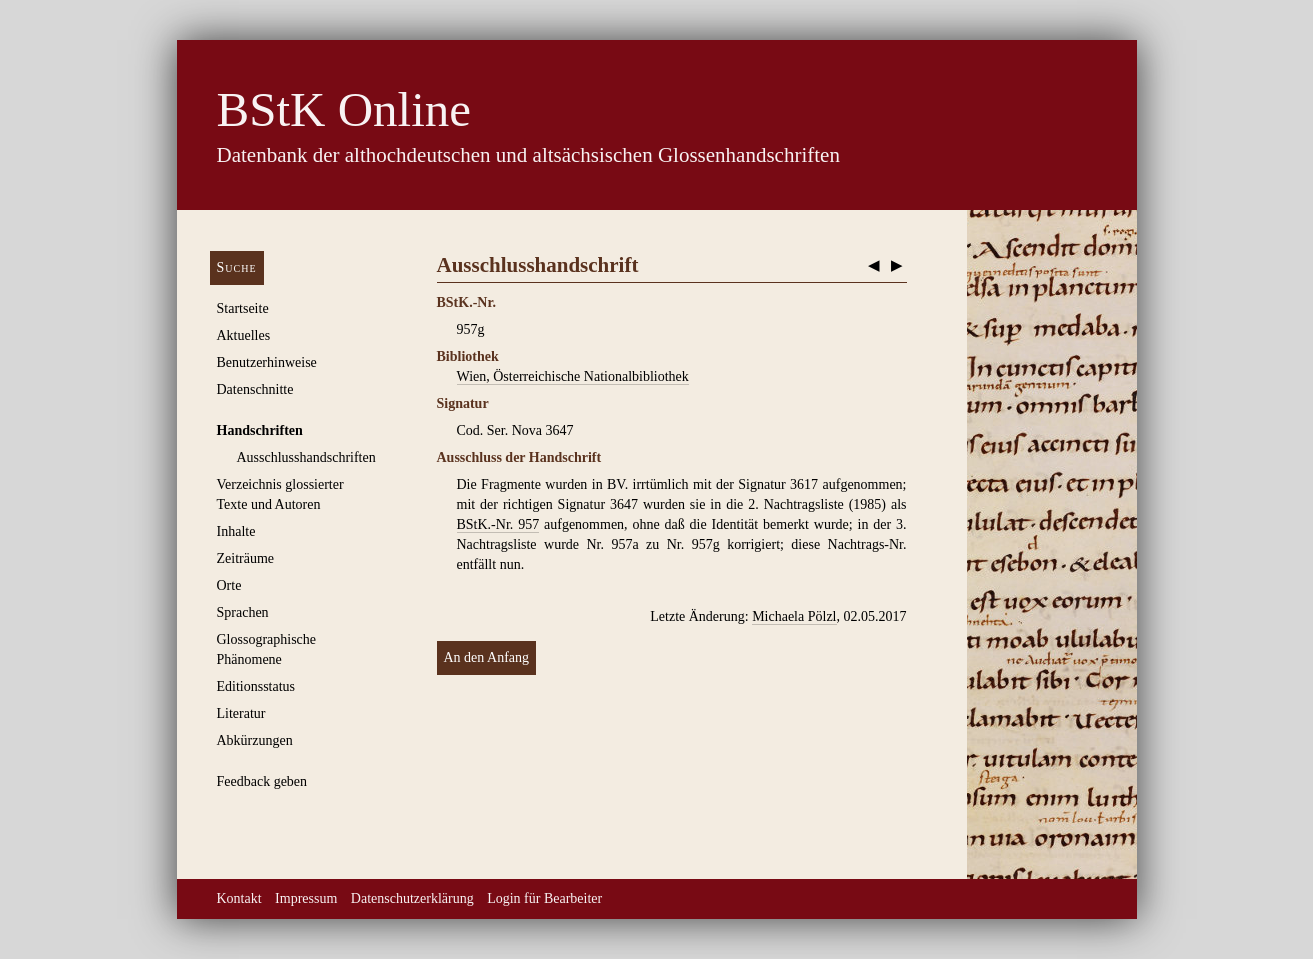  Describe the element at coordinates (412, 898) in the screenshot. I see `Datenschutzerklärung` at that location.